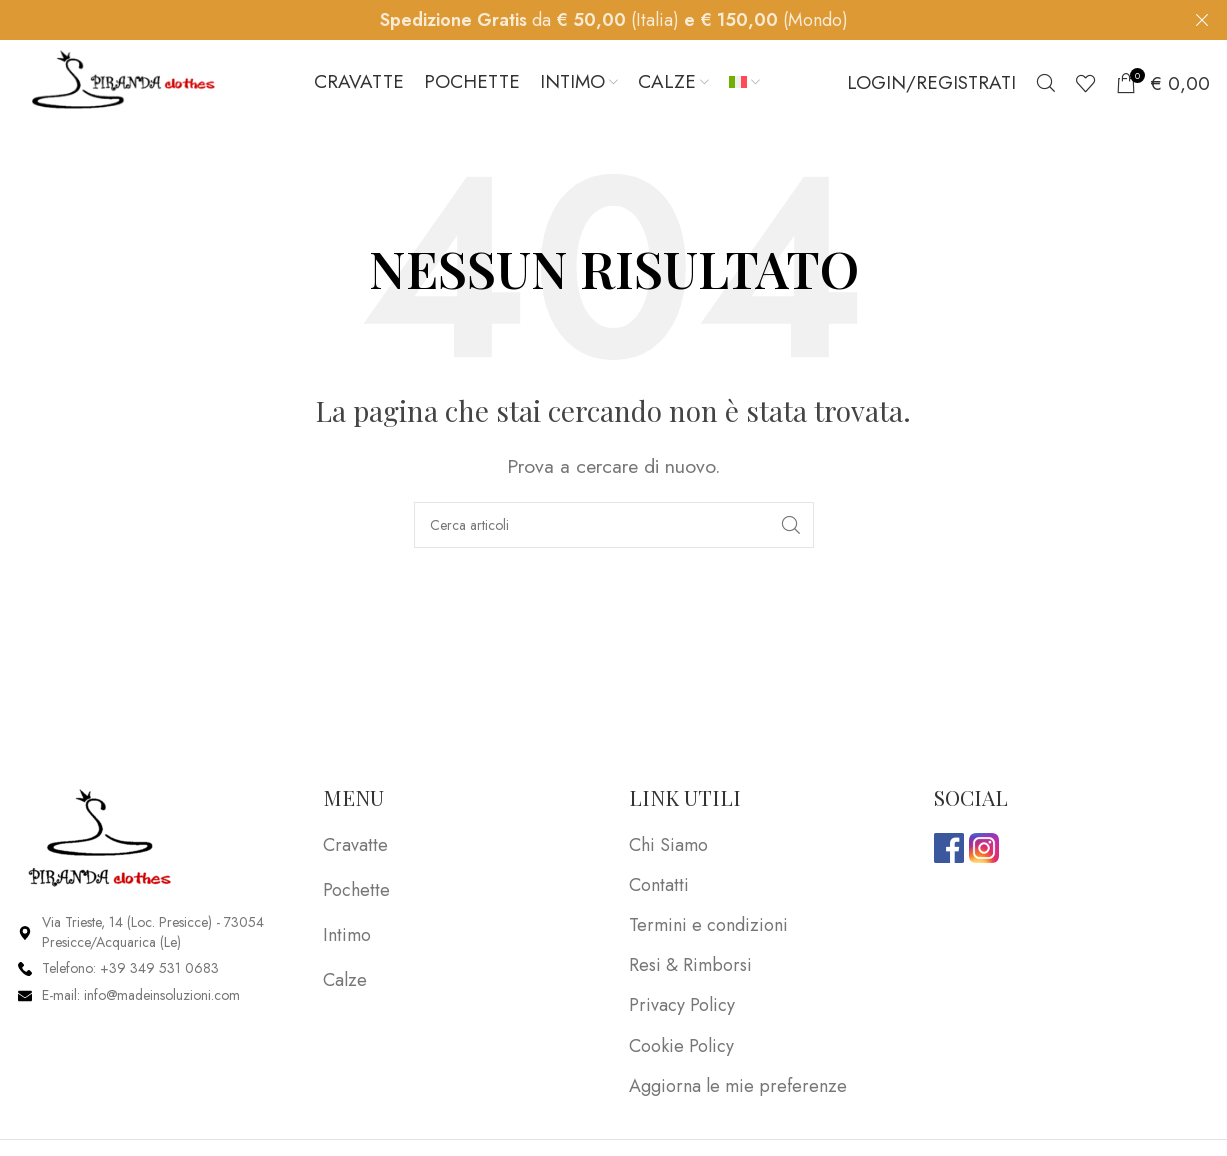 The image size is (1227, 1156). I want to click on E-mail: info@madeinsoluzioni.com, so click(141, 1000).